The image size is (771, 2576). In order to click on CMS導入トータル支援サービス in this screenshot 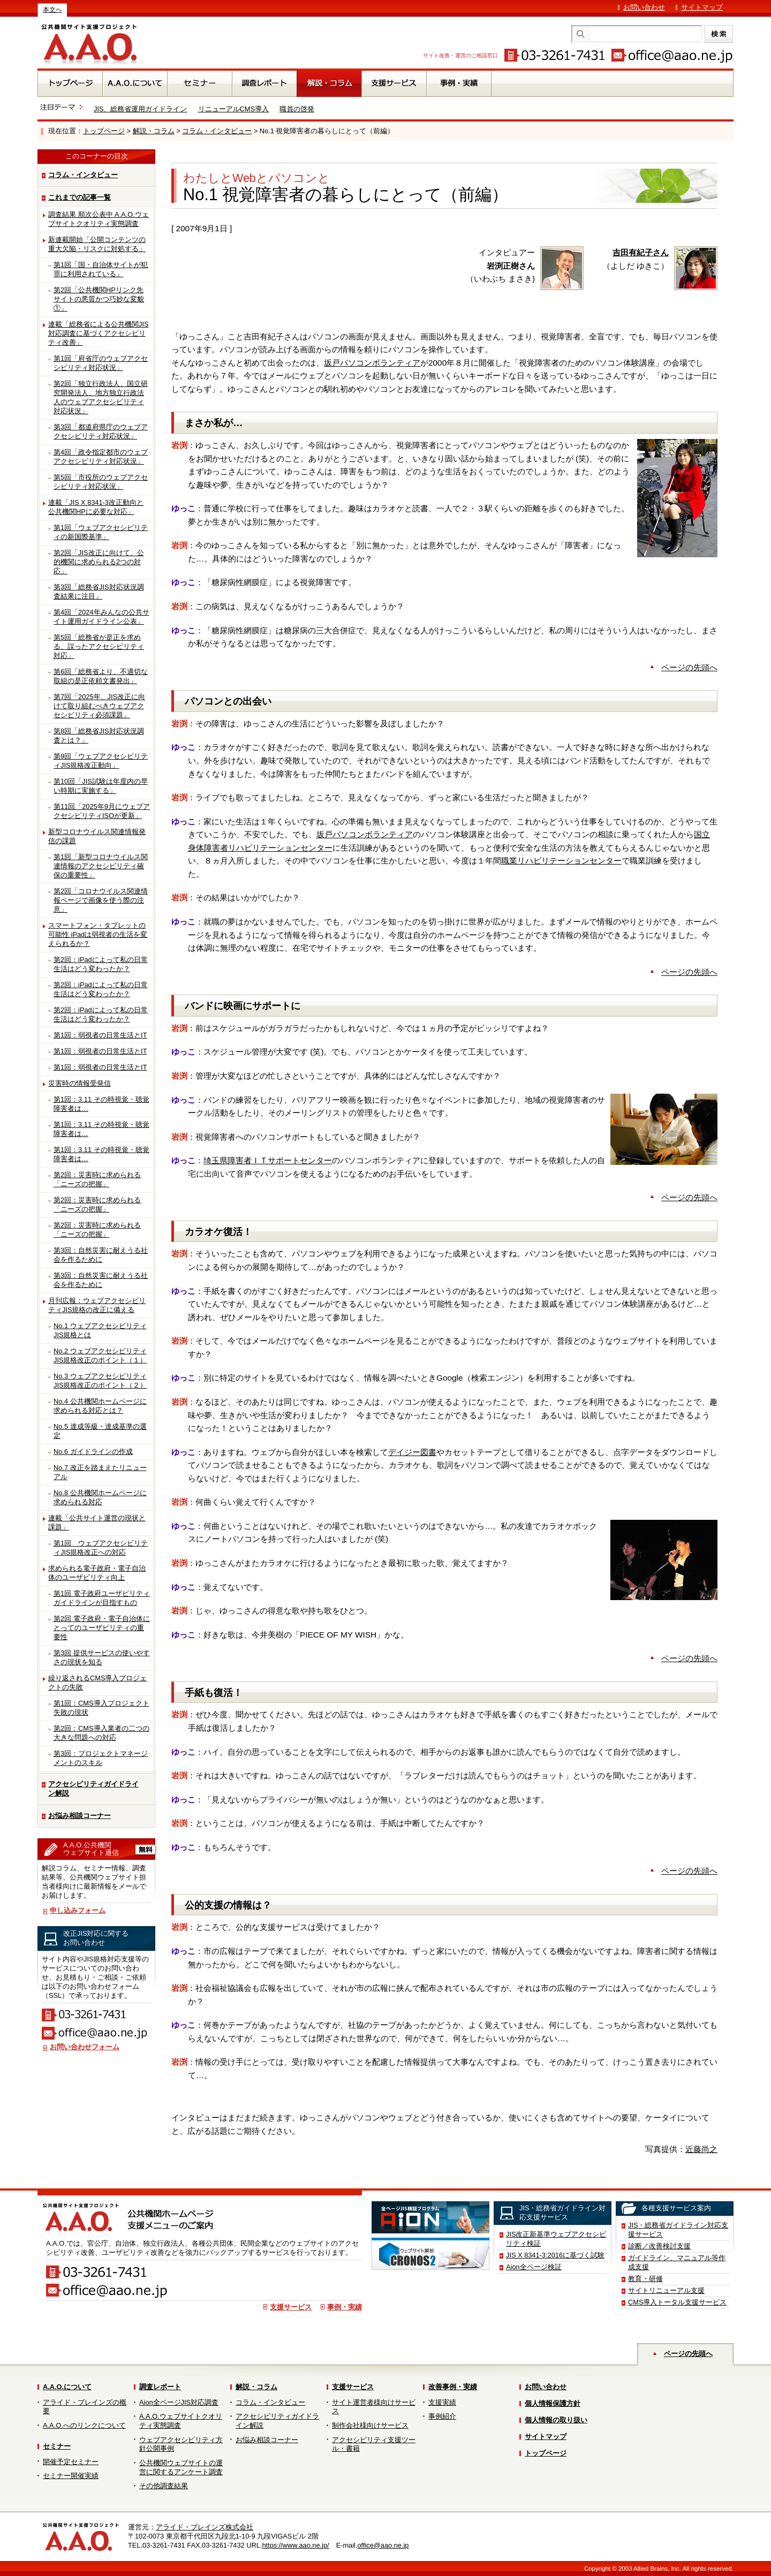, I will do `click(677, 2302)`.